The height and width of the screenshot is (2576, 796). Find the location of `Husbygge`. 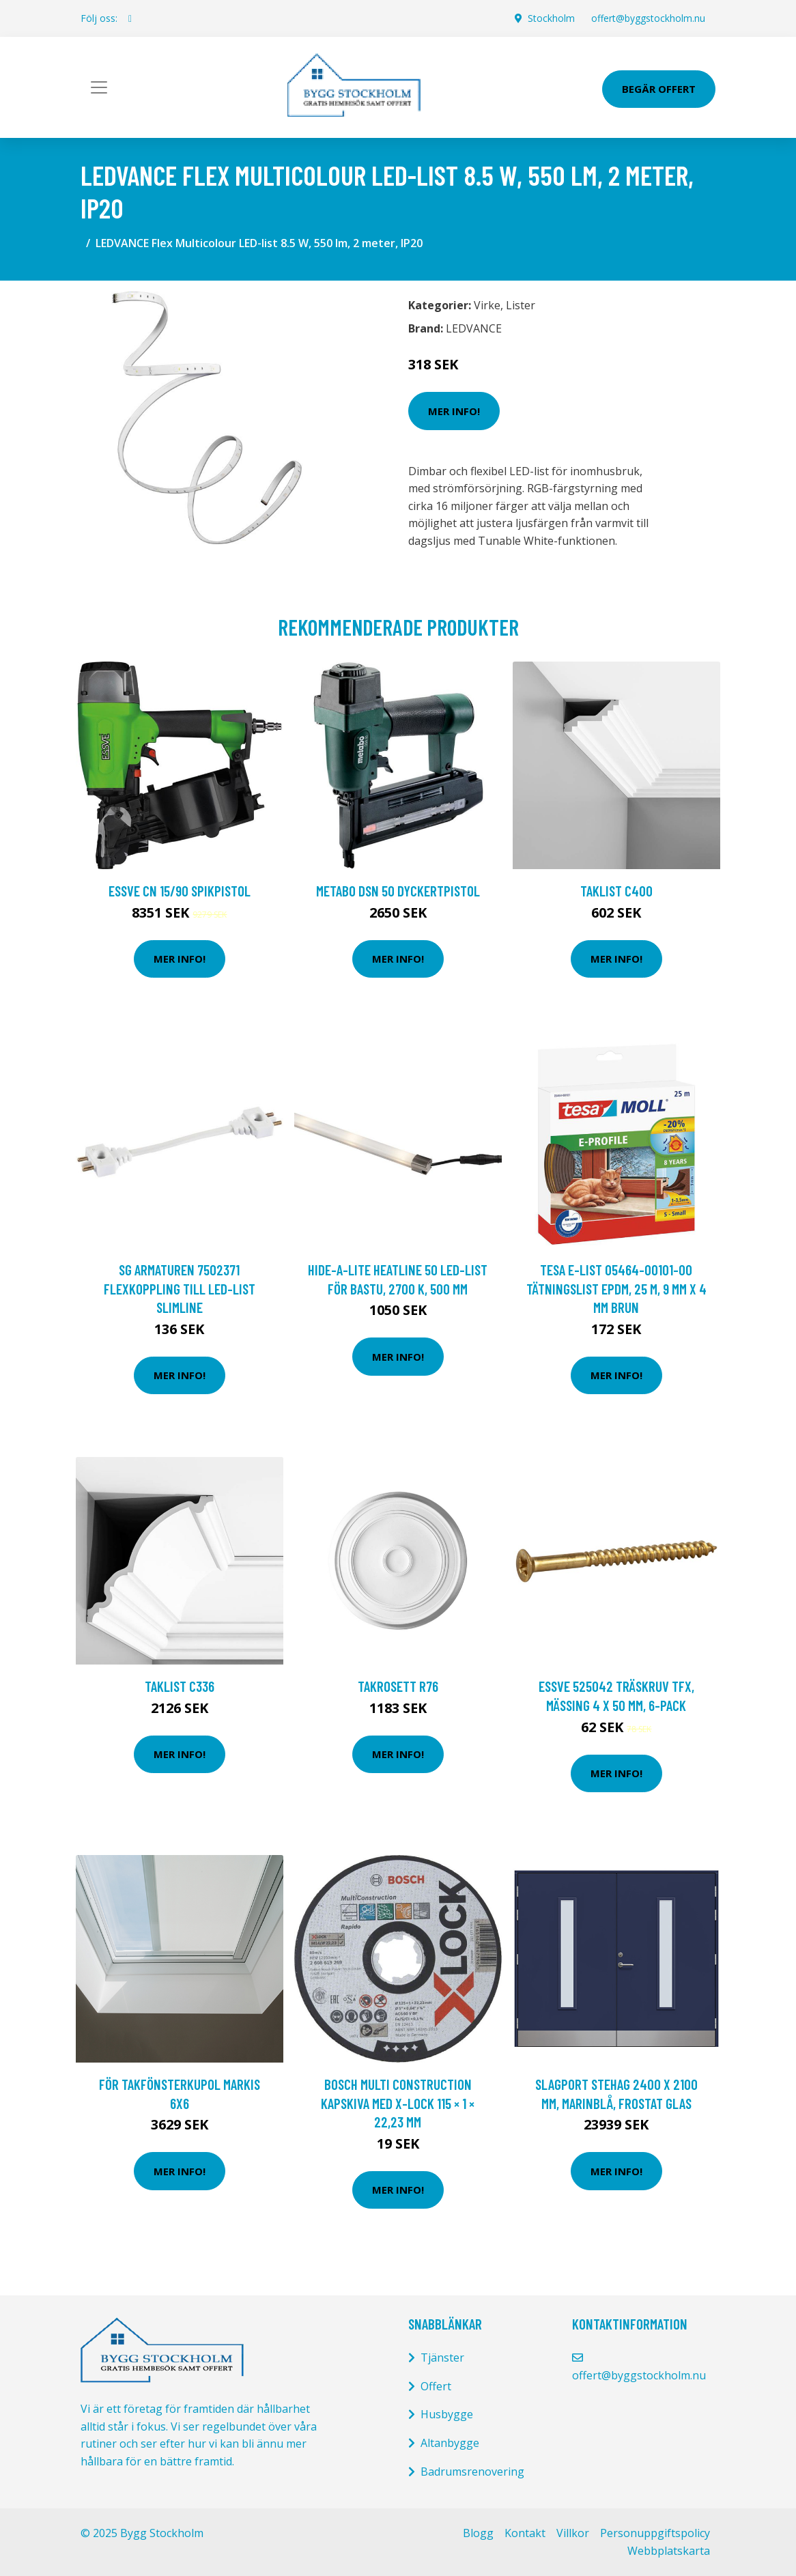

Husbygge is located at coordinates (447, 2414).